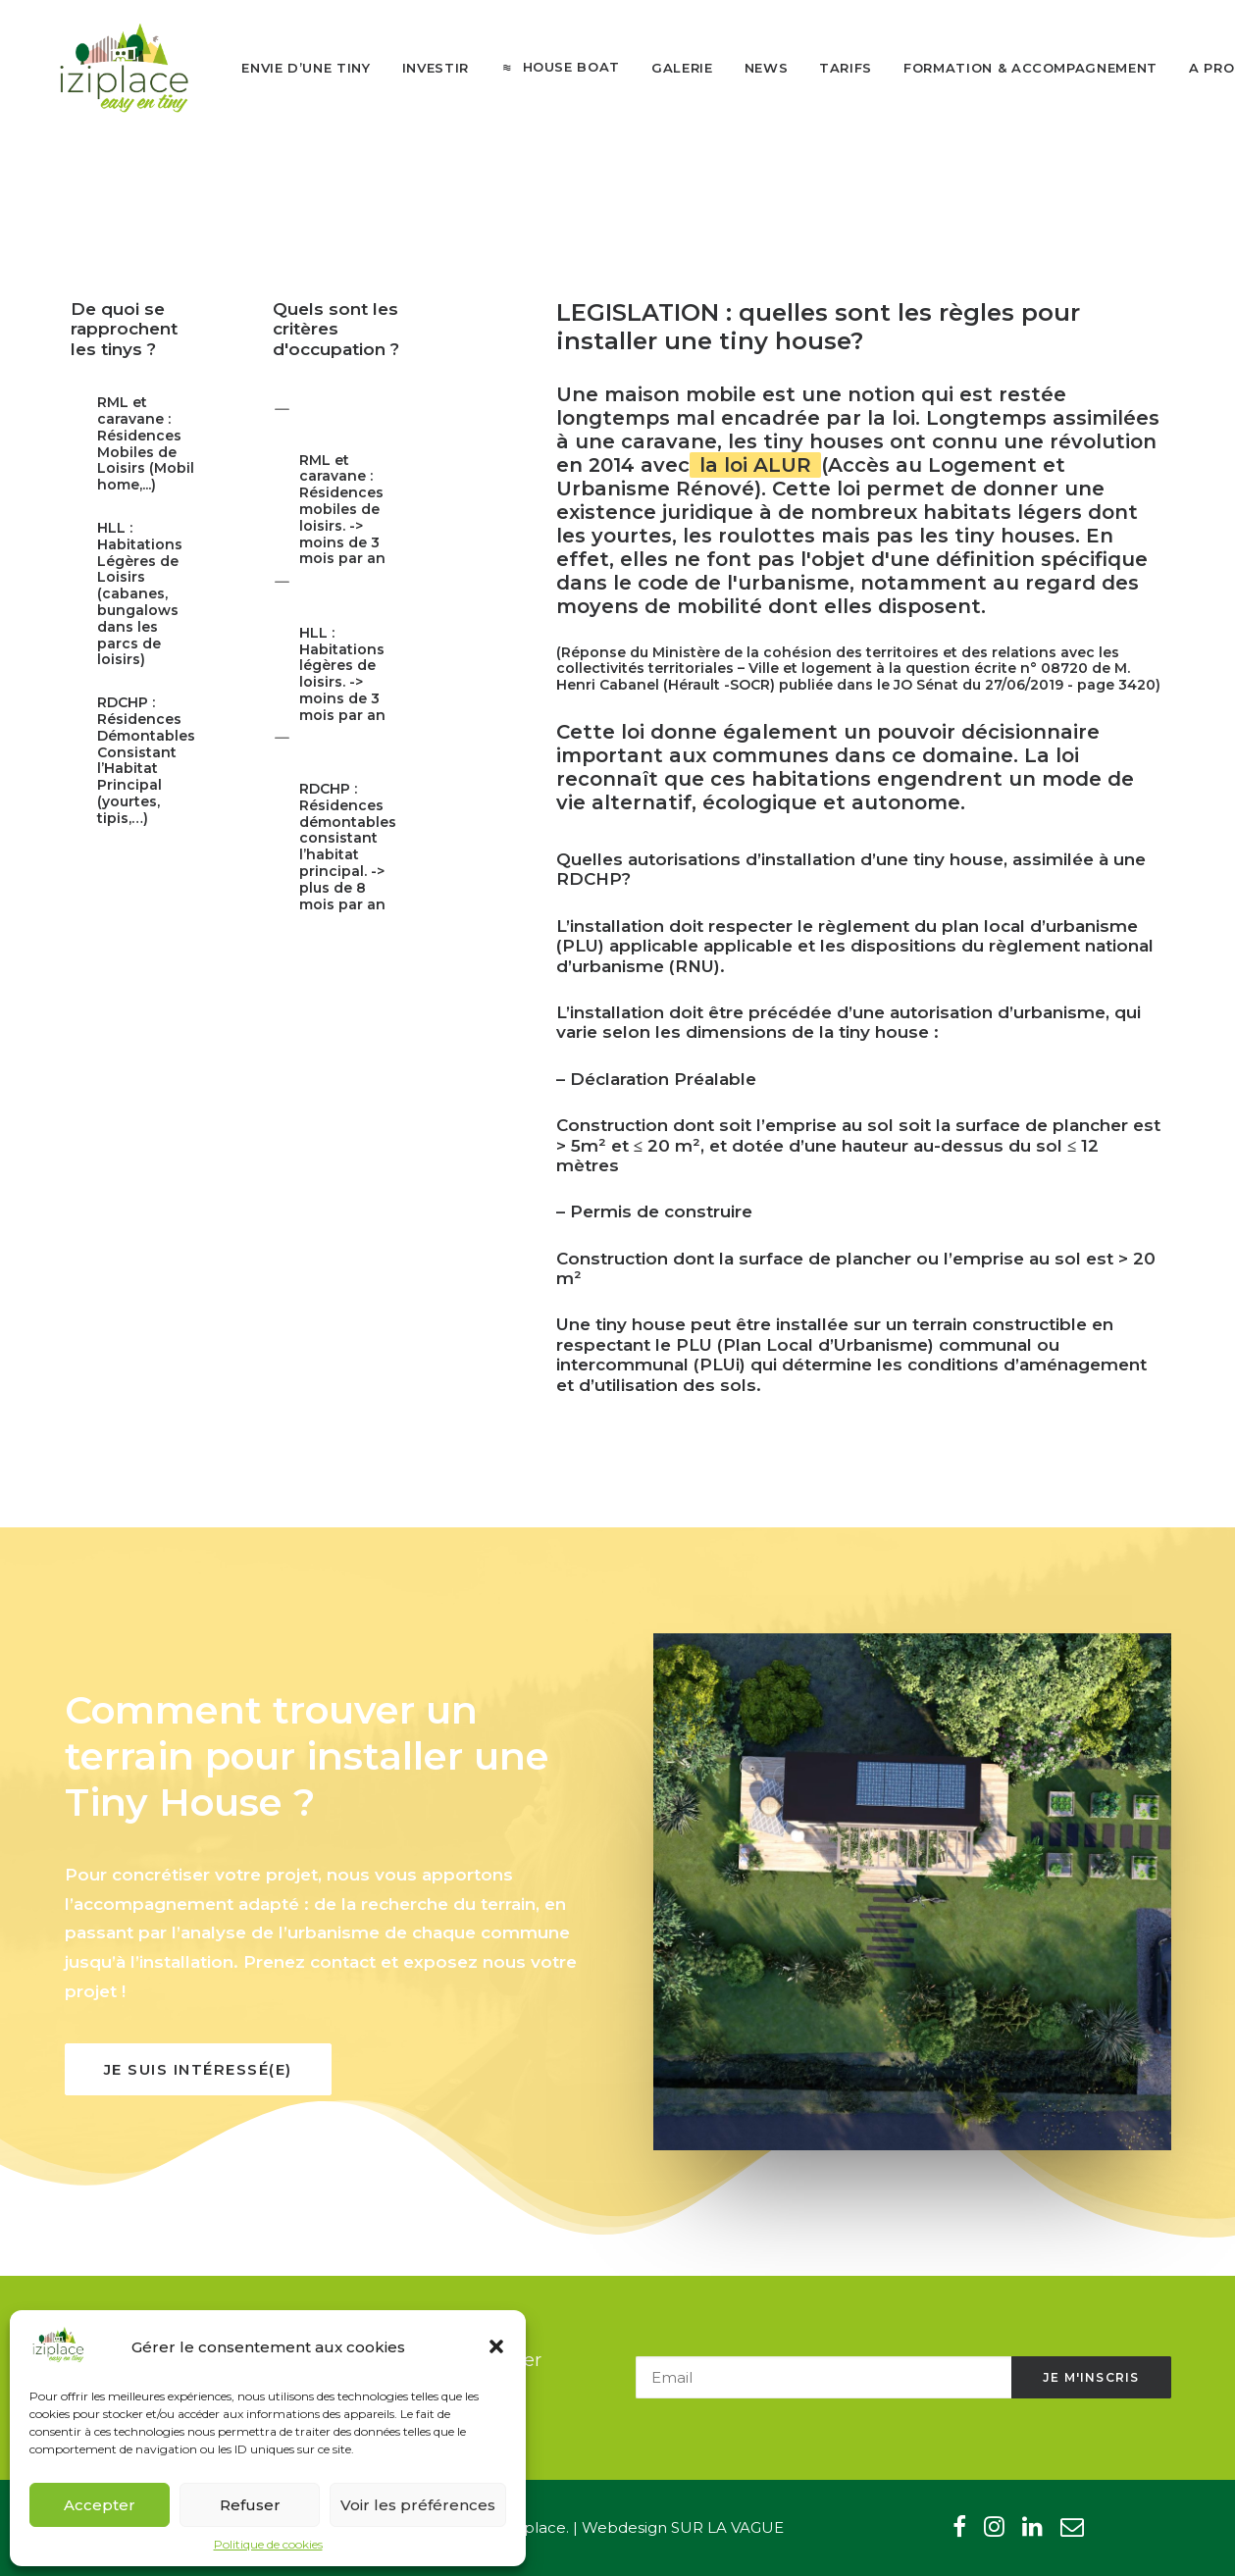 The height and width of the screenshot is (2576, 1235). Describe the element at coordinates (417, 71) in the screenshot. I see `Investir` at that location.